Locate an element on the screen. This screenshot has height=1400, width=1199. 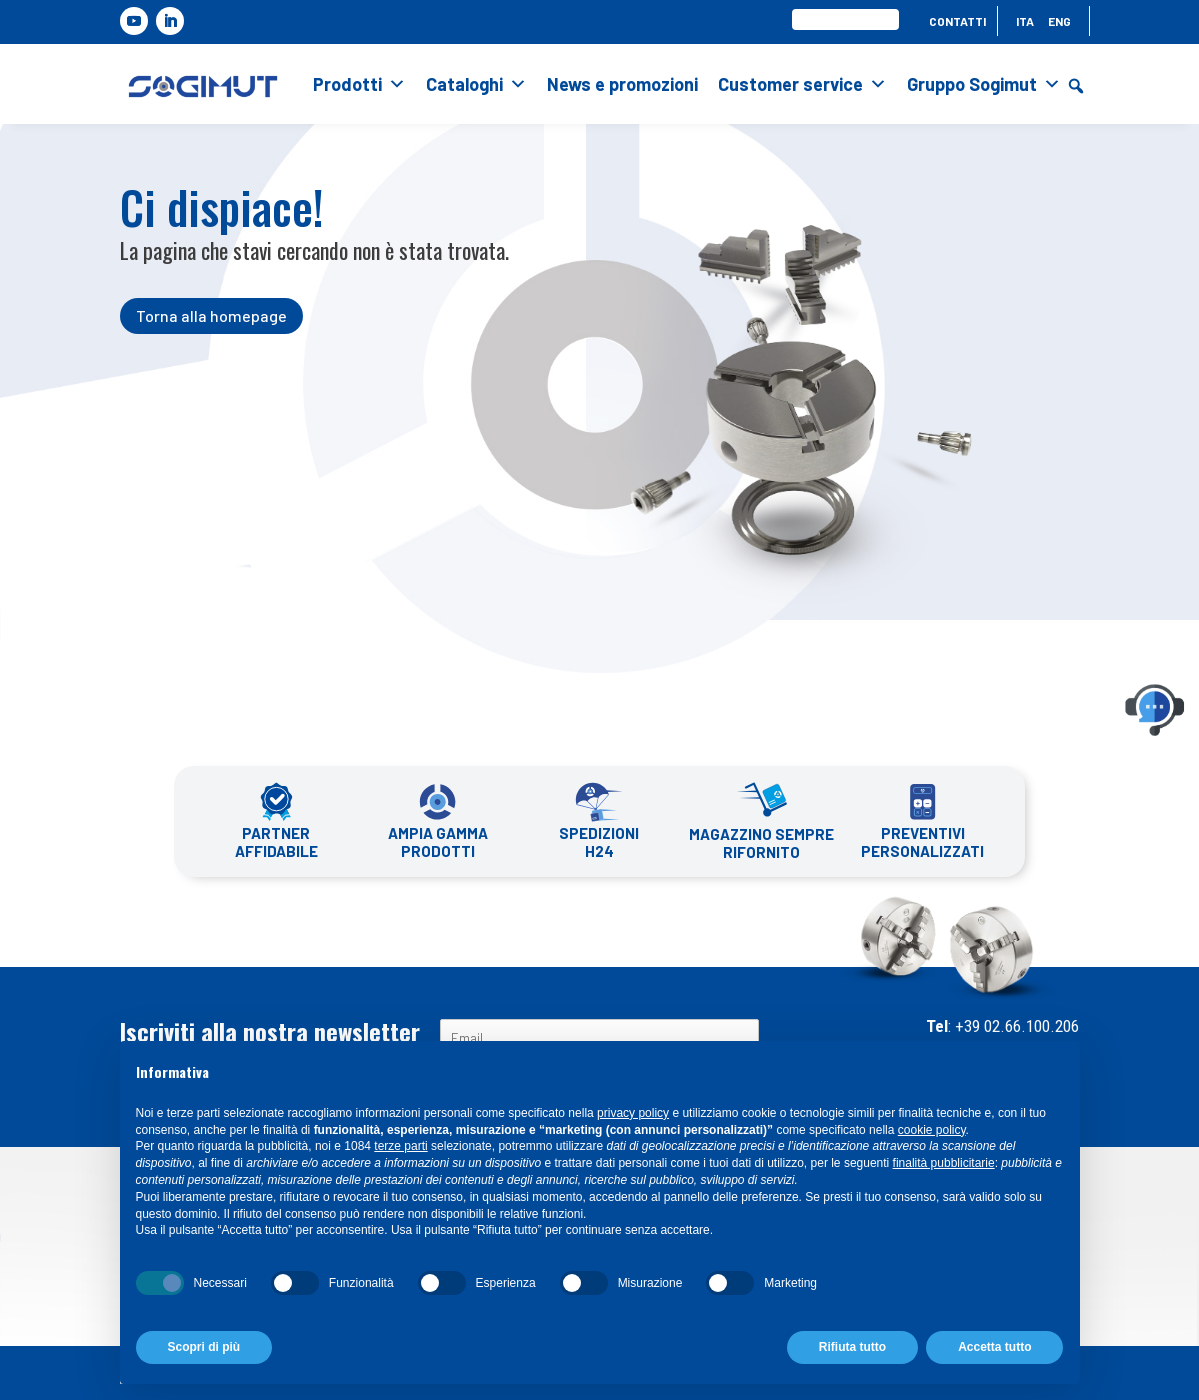
Torna alla homepage is located at coordinates (211, 315).